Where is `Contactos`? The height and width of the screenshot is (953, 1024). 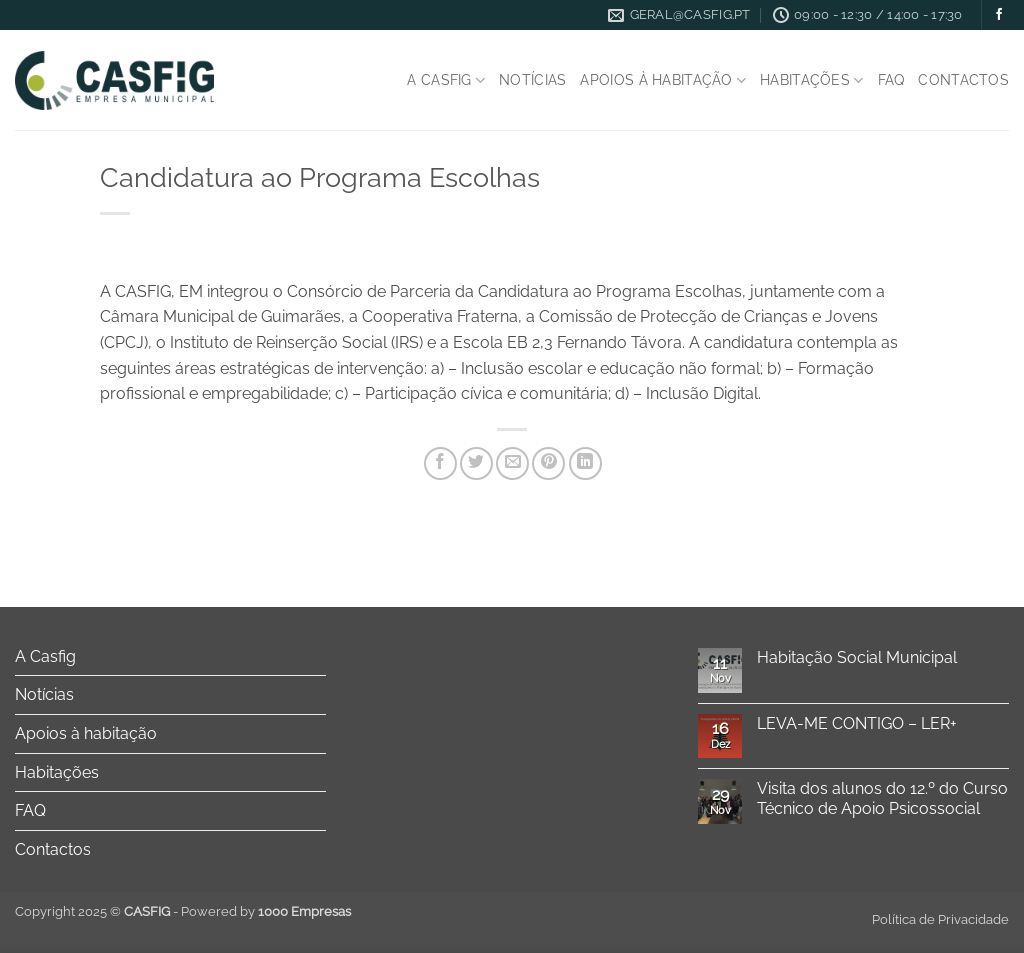
Contactos is located at coordinates (963, 79).